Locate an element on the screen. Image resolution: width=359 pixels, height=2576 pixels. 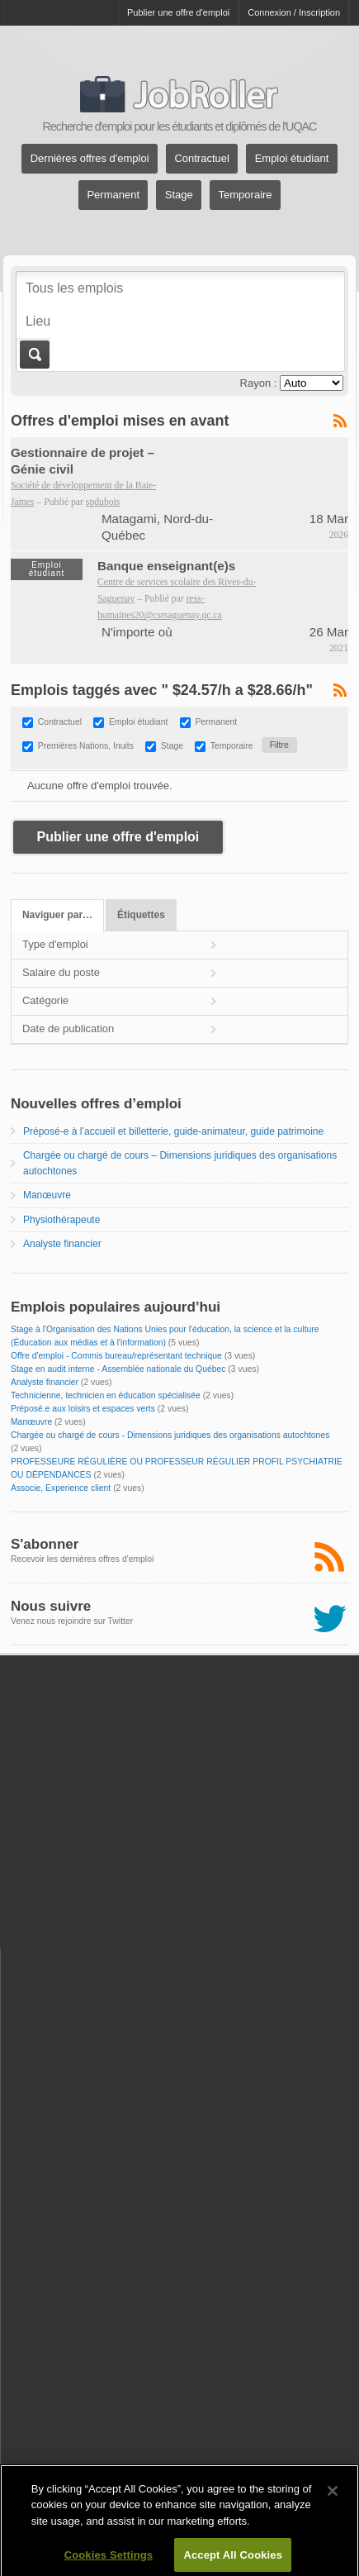
Contractuel is located at coordinates (201, 159).